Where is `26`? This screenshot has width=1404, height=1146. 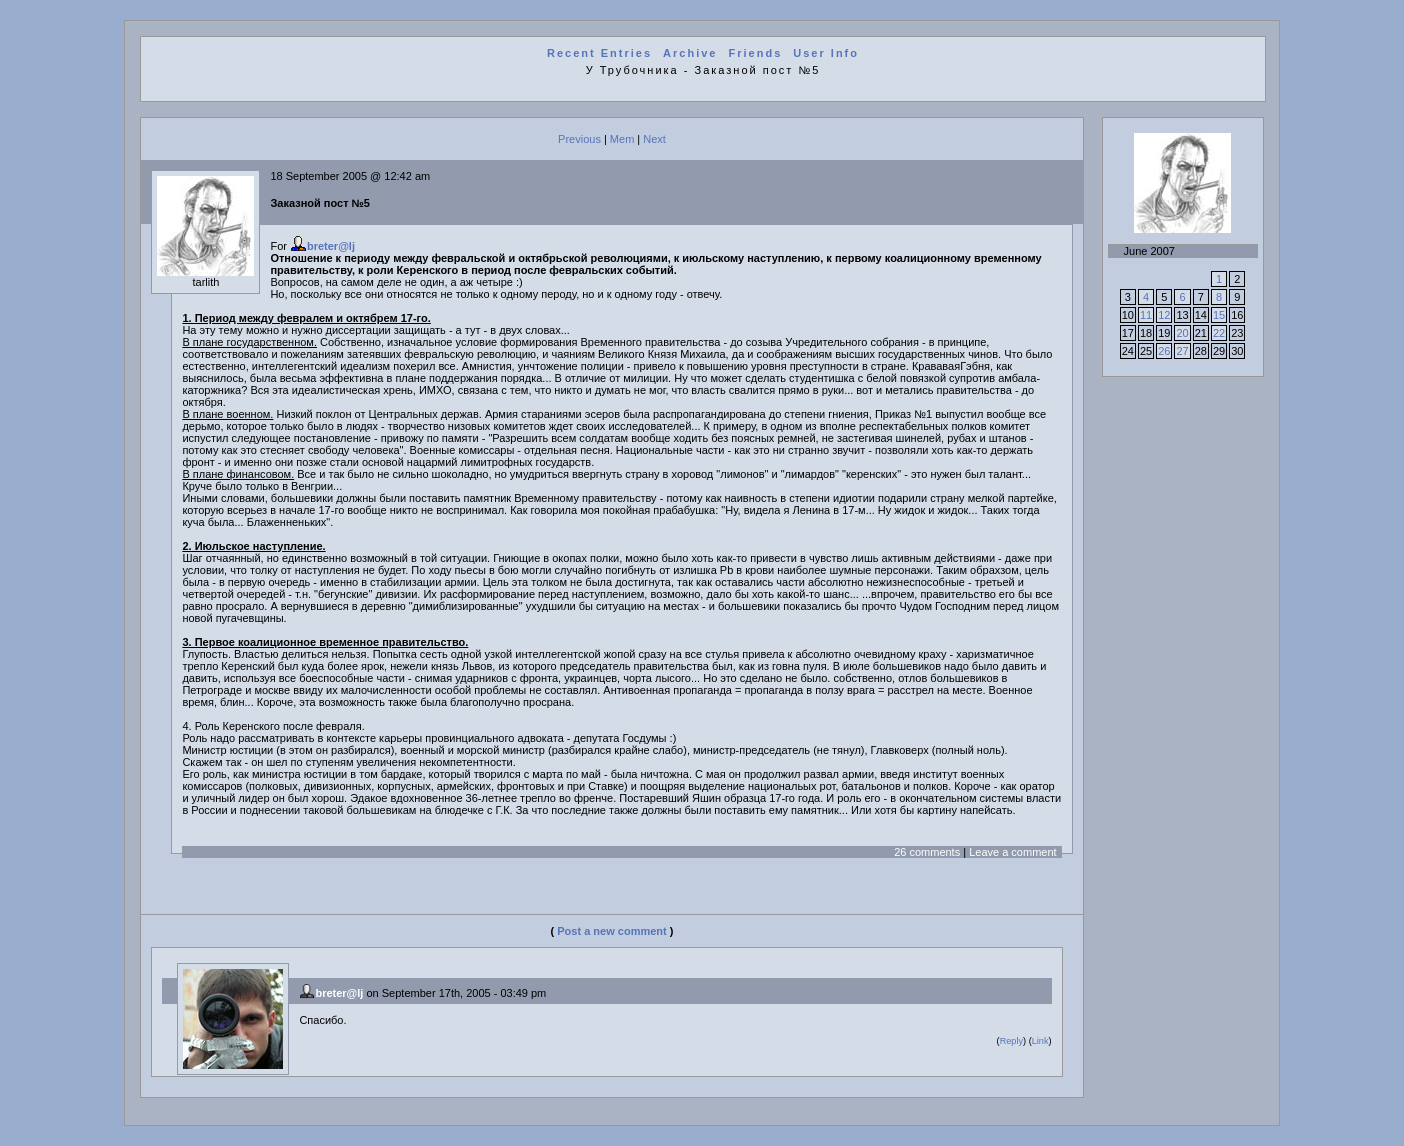
26 is located at coordinates (1164, 351).